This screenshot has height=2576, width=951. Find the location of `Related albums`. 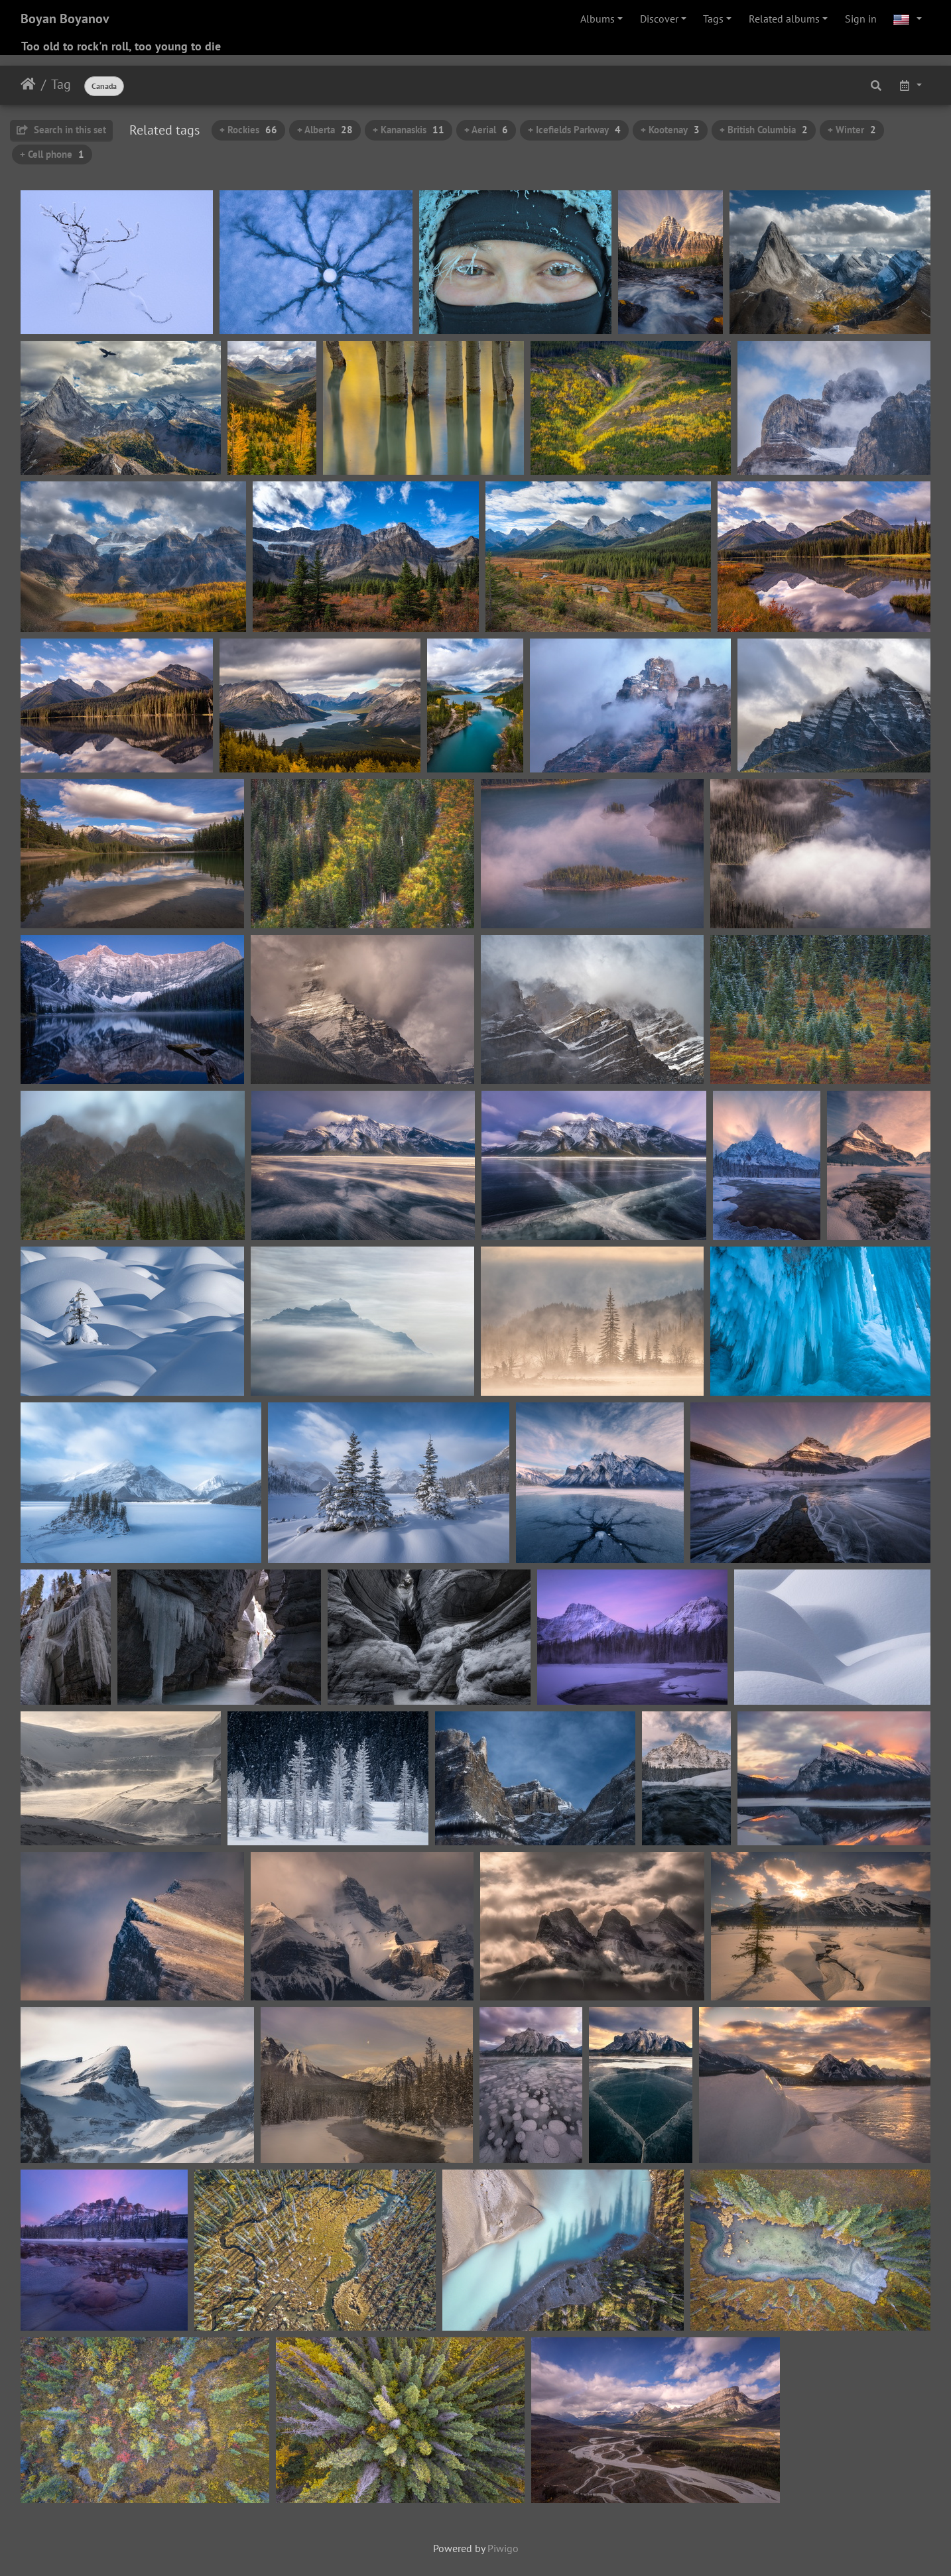

Related albums is located at coordinates (784, 18).